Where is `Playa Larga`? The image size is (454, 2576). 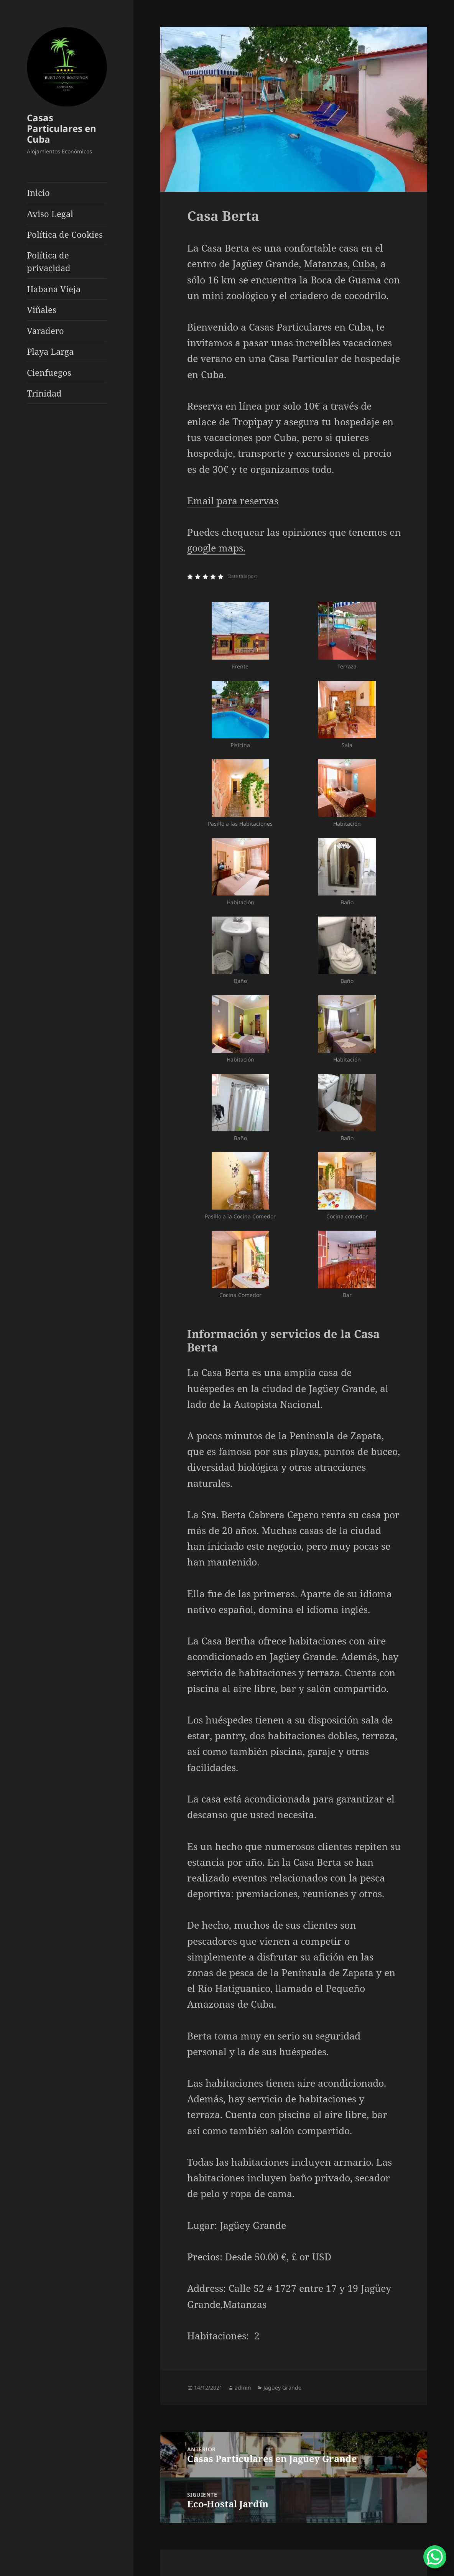
Playa Larga is located at coordinates (50, 351).